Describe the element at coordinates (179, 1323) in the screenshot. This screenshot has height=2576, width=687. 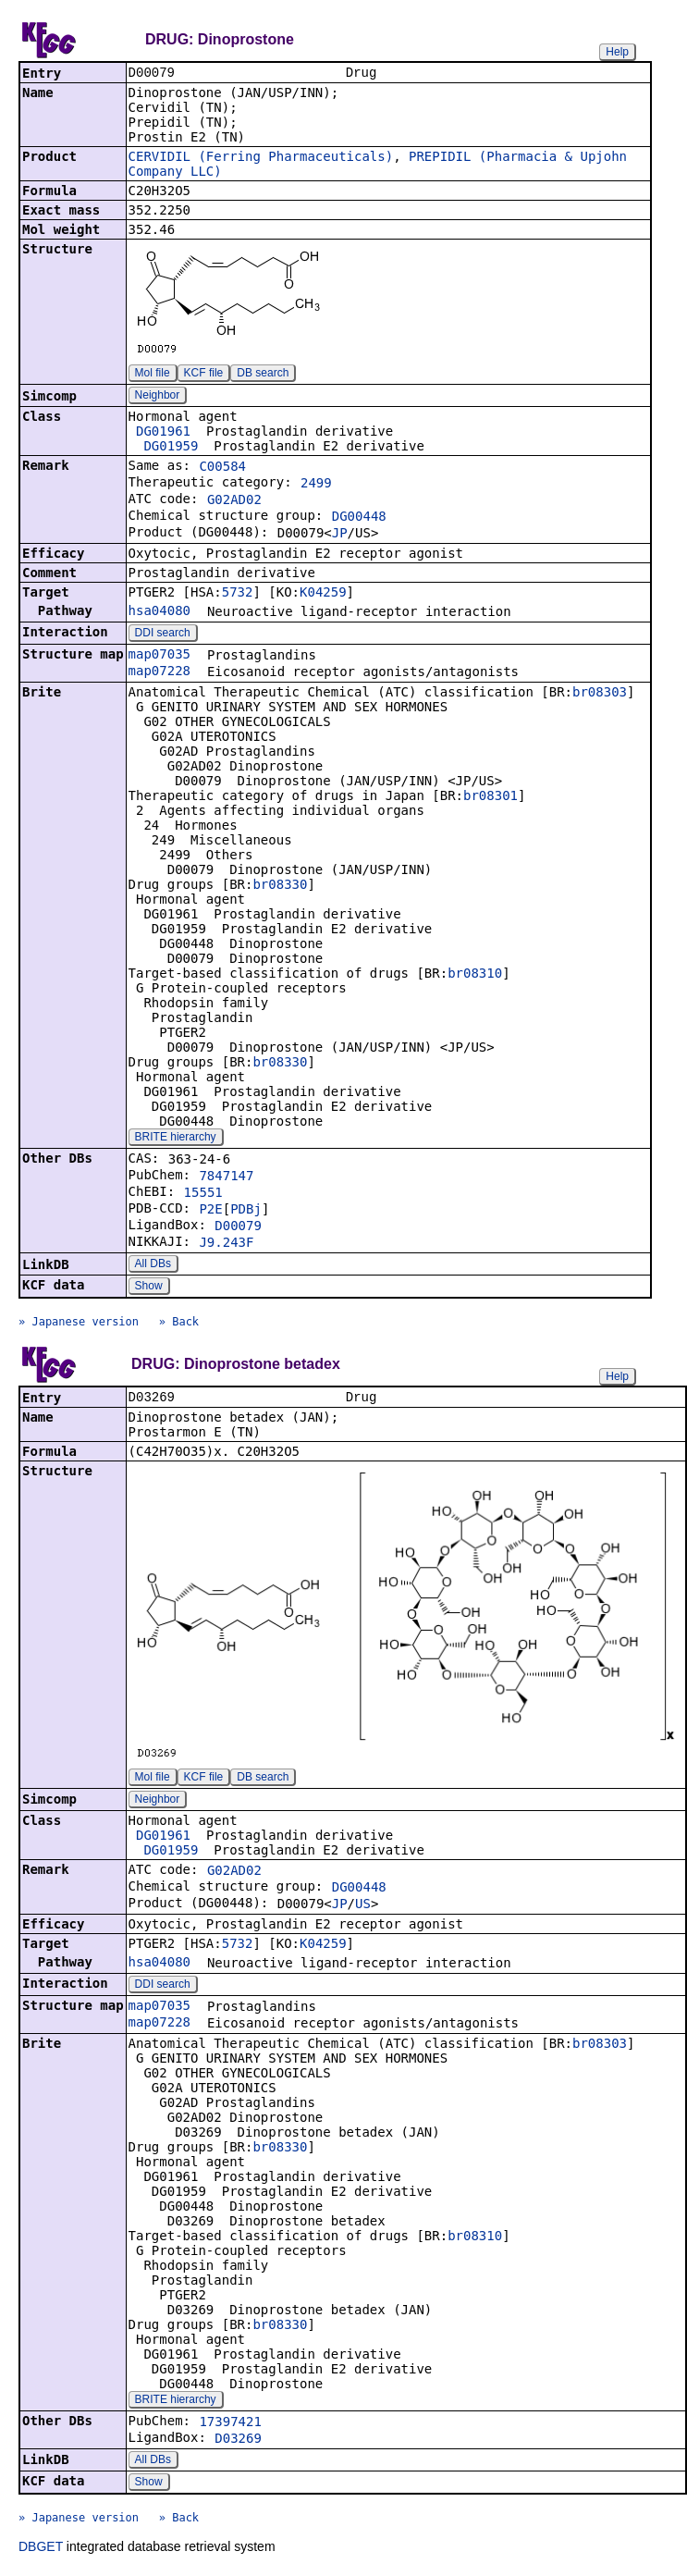
I see `» Back` at that location.